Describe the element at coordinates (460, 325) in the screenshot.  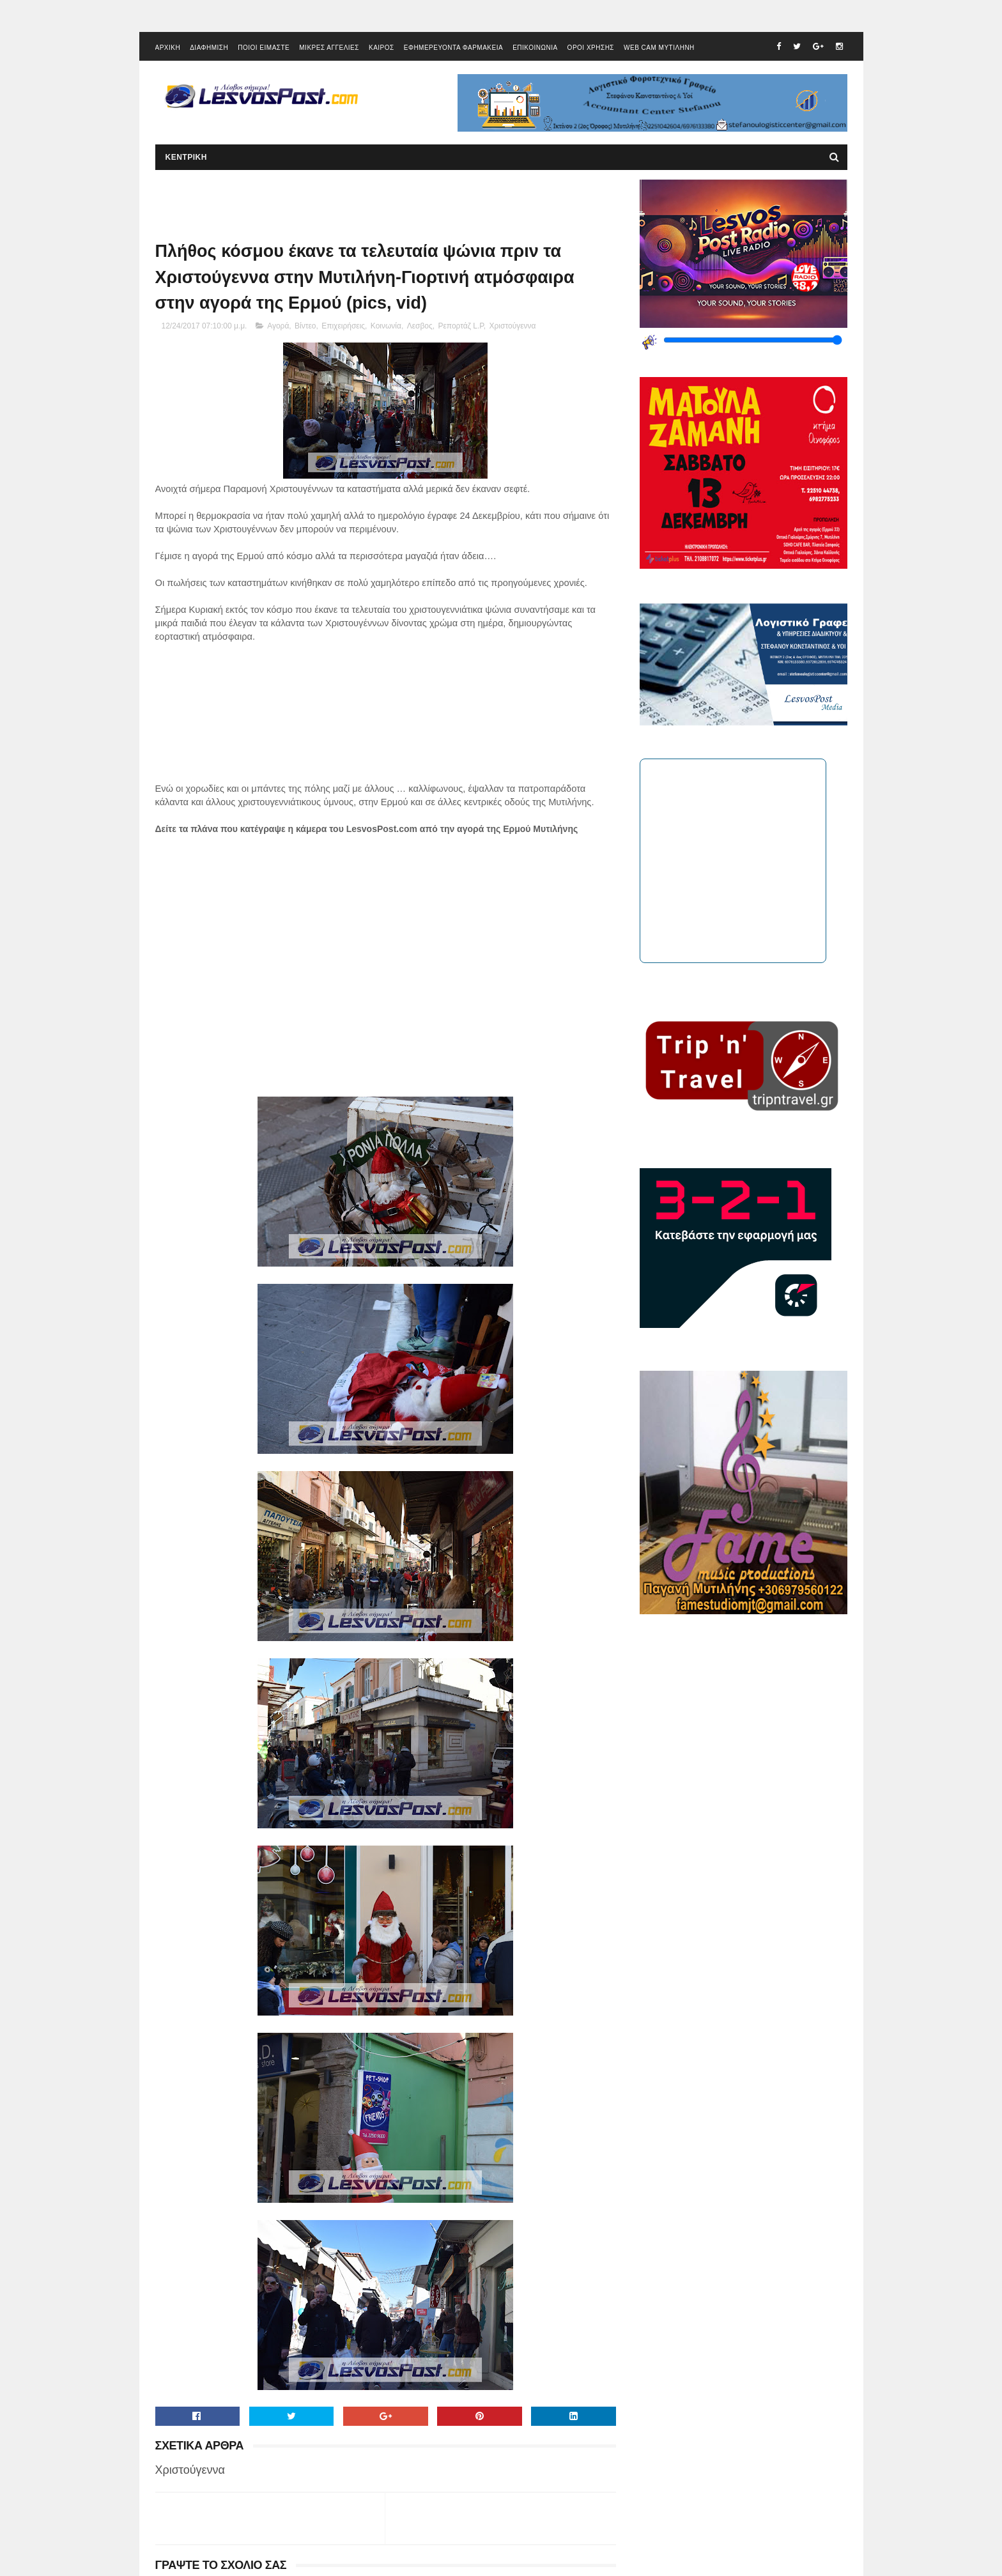
I see `Ρεπορτάζ L.P` at that location.